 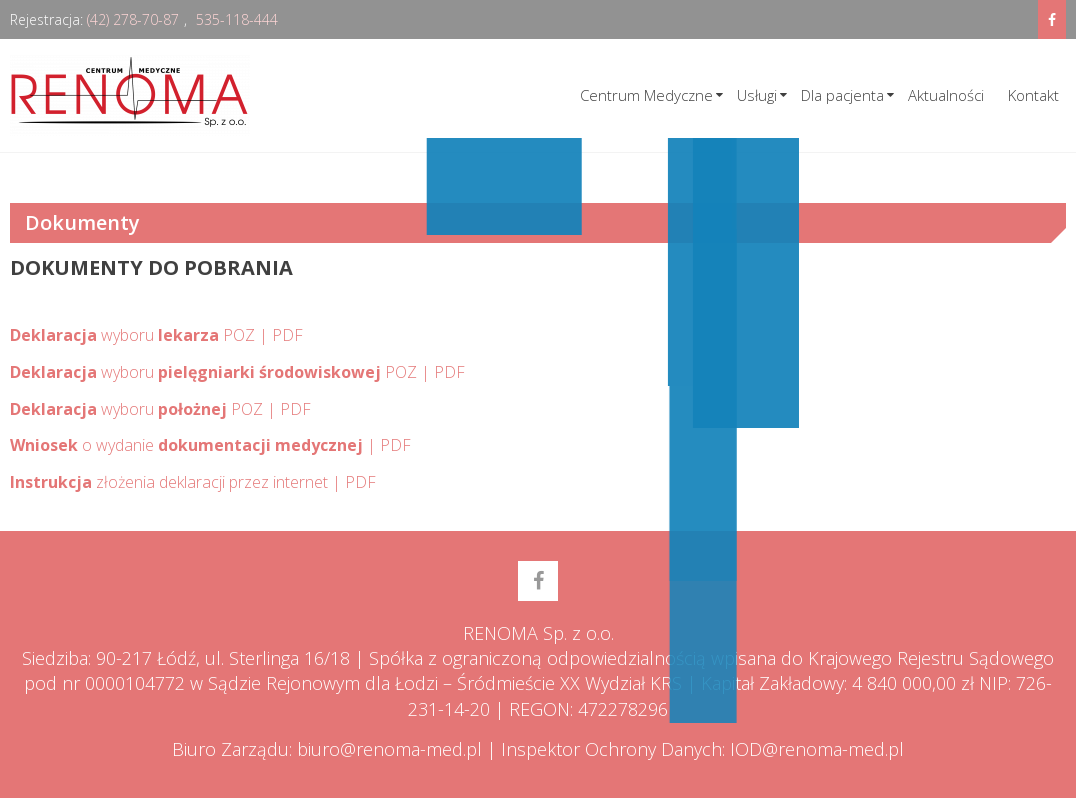 What do you see at coordinates (646, 95) in the screenshot?
I see `Centrum Medyczne` at bounding box center [646, 95].